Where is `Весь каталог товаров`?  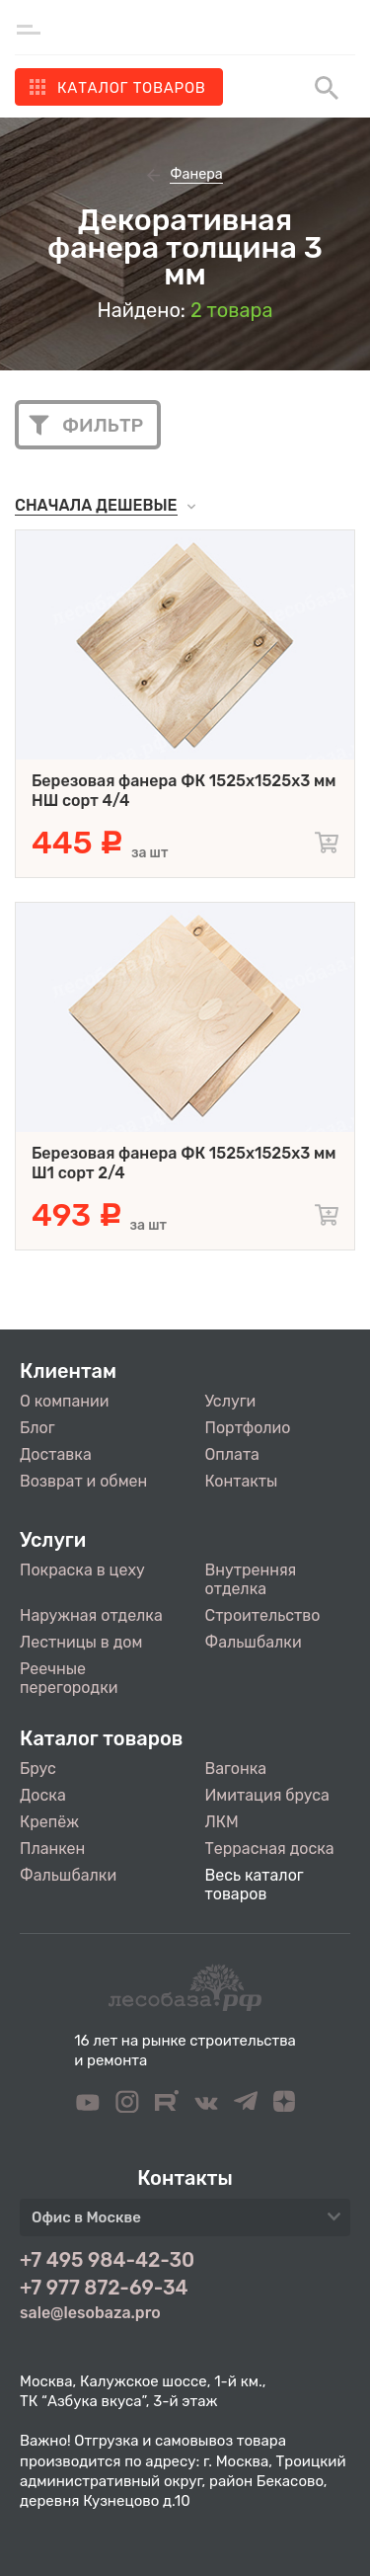
Весь каталог товаров is located at coordinates (254, 1884).